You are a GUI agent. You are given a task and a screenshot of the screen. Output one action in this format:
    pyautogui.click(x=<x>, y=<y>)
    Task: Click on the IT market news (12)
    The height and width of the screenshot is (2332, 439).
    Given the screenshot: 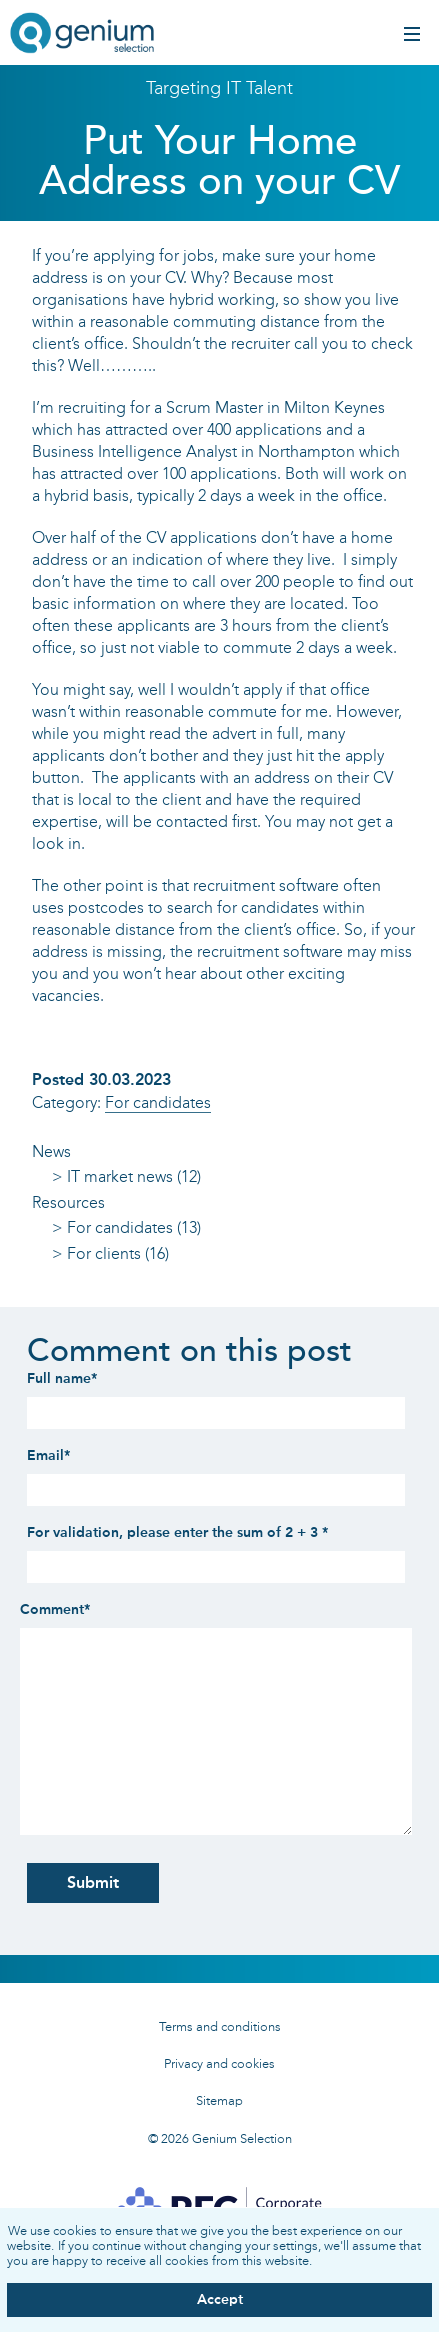 What is the action you would take?
    pyautogui.click(x=134, y=1176)
    